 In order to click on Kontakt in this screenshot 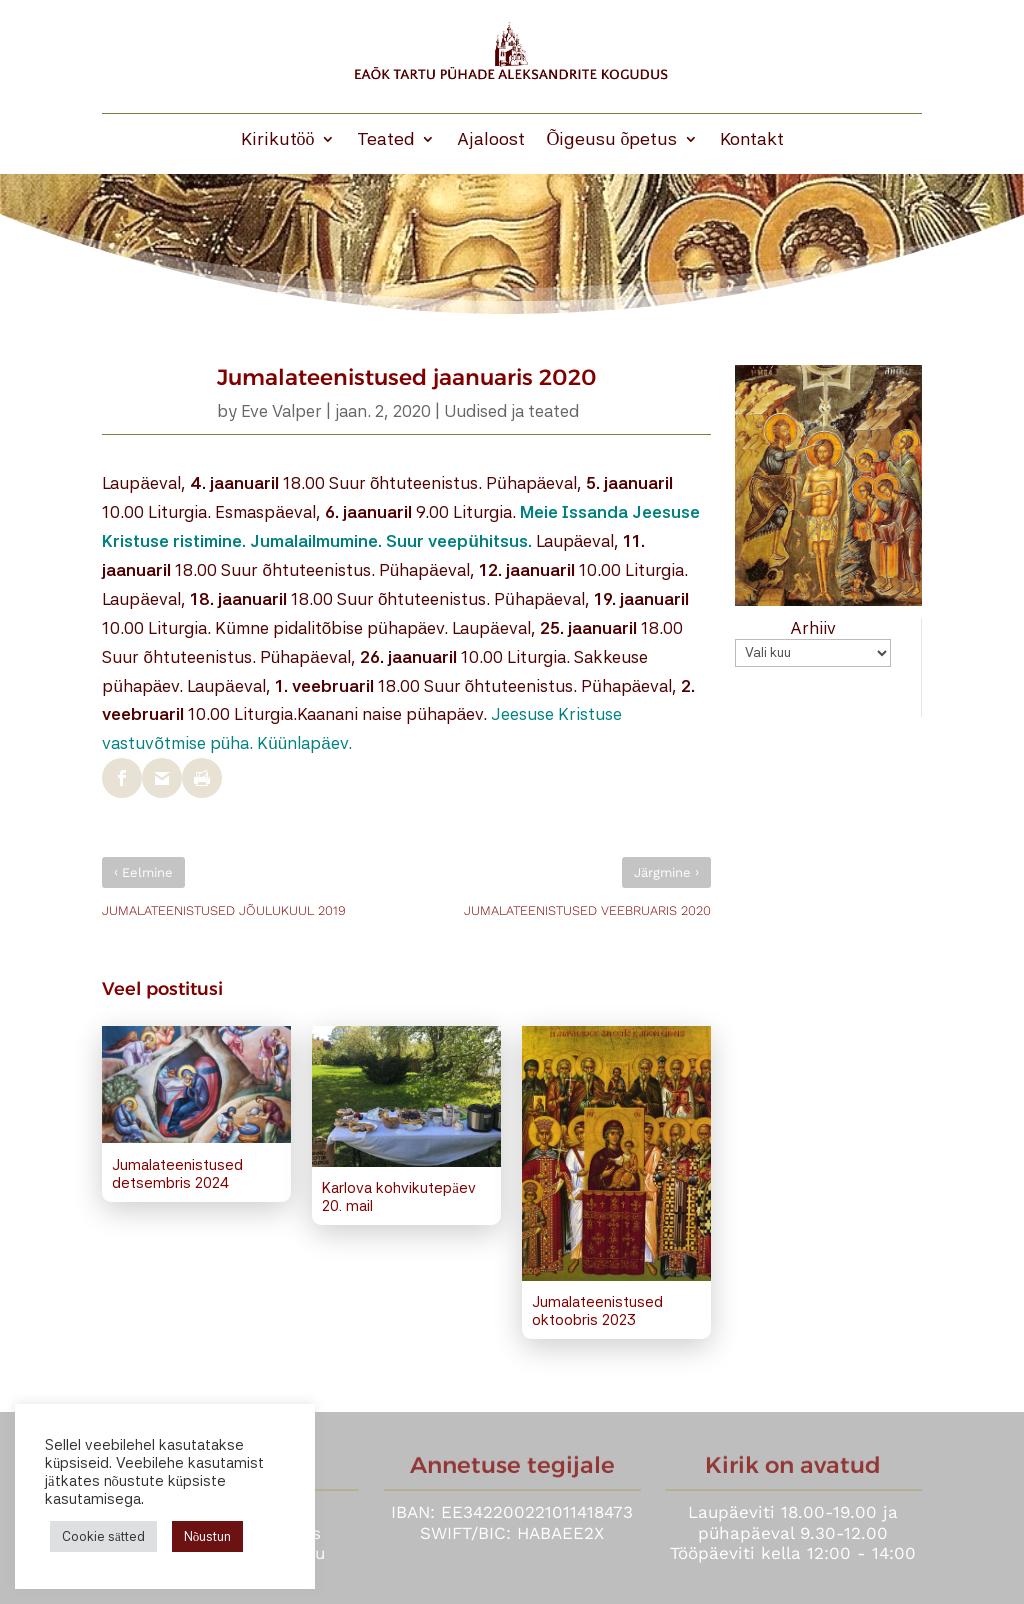, I will do `click(752, 140)`.